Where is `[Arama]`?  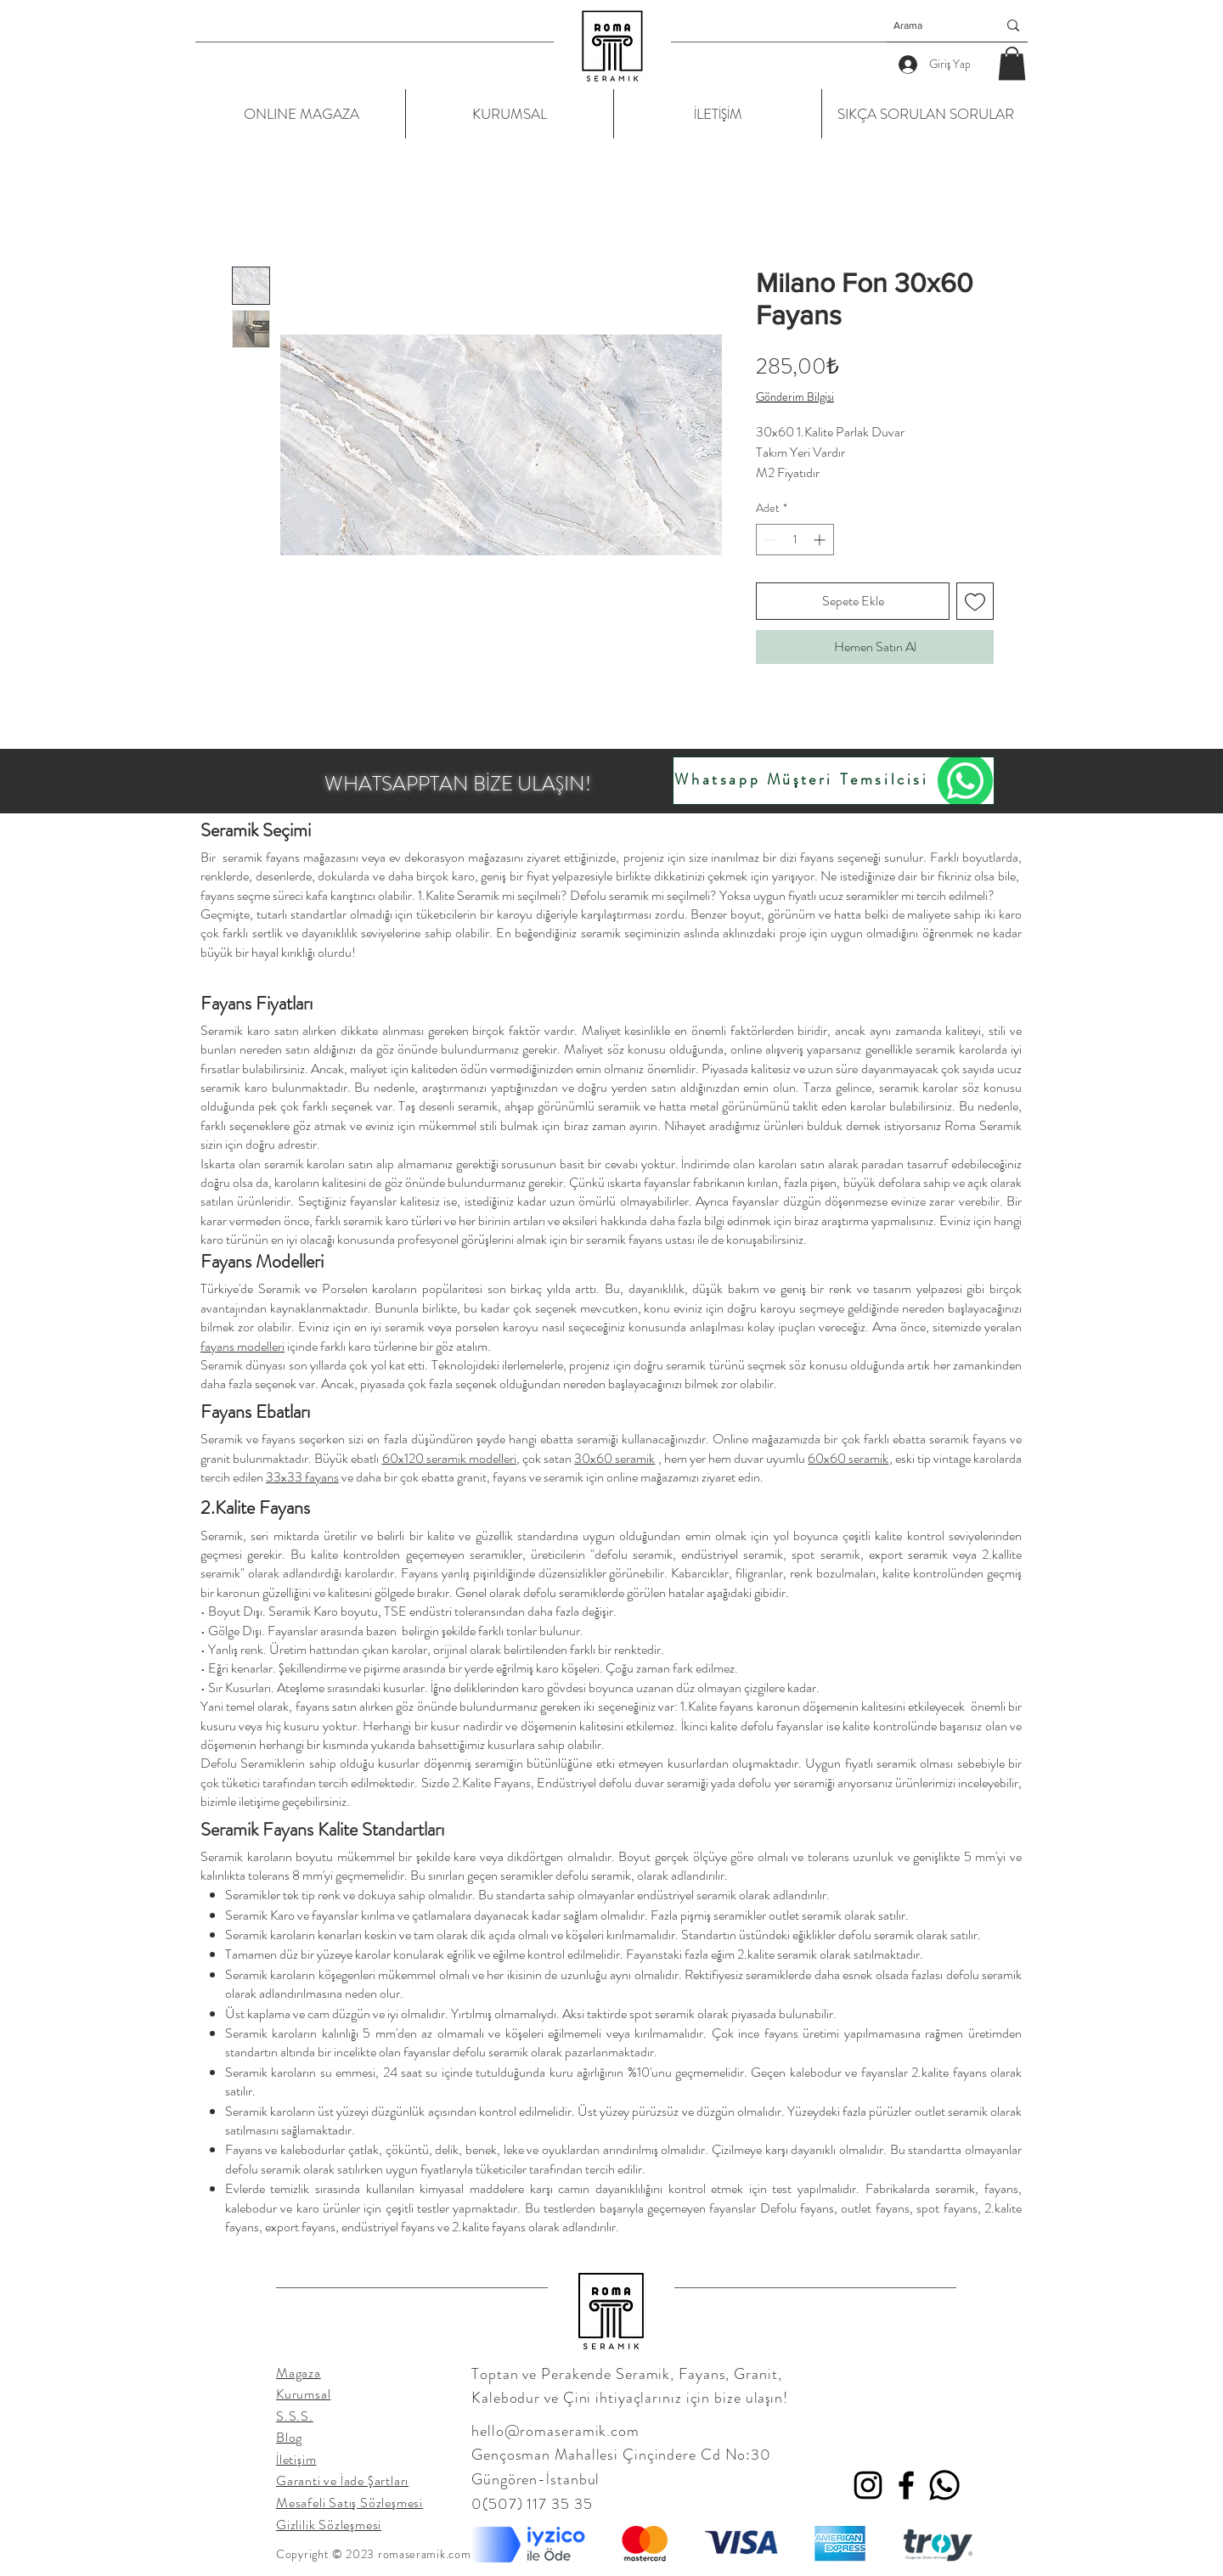 [Arama] is located at coordinates (932, 25).